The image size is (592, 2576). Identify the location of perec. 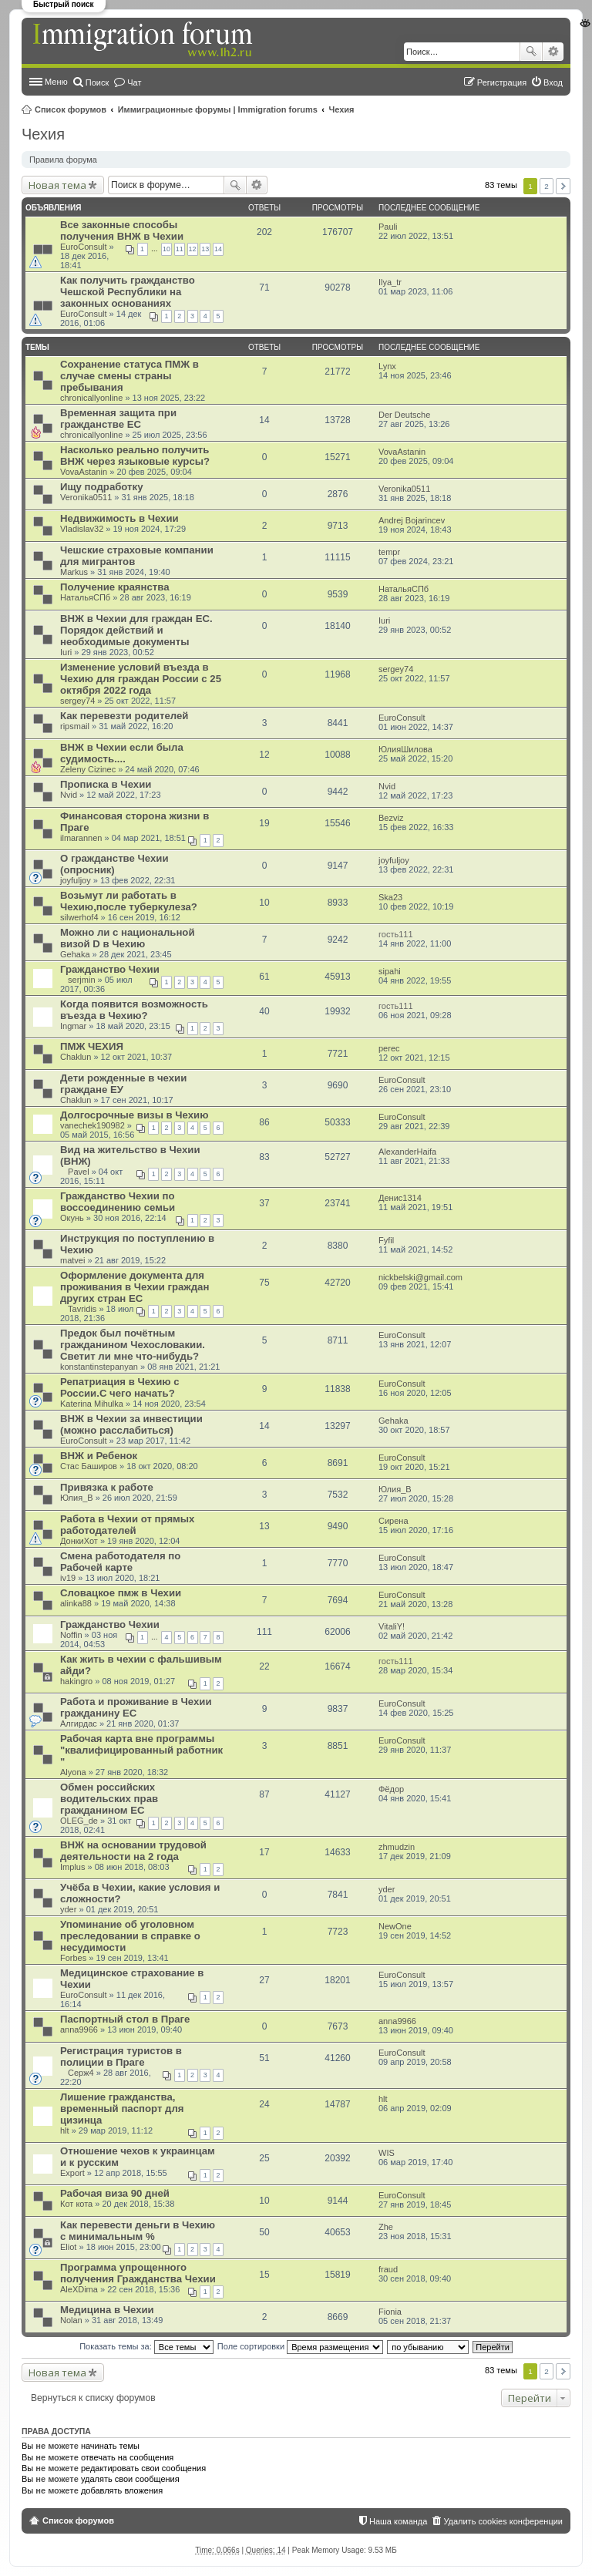
(389, 1048).